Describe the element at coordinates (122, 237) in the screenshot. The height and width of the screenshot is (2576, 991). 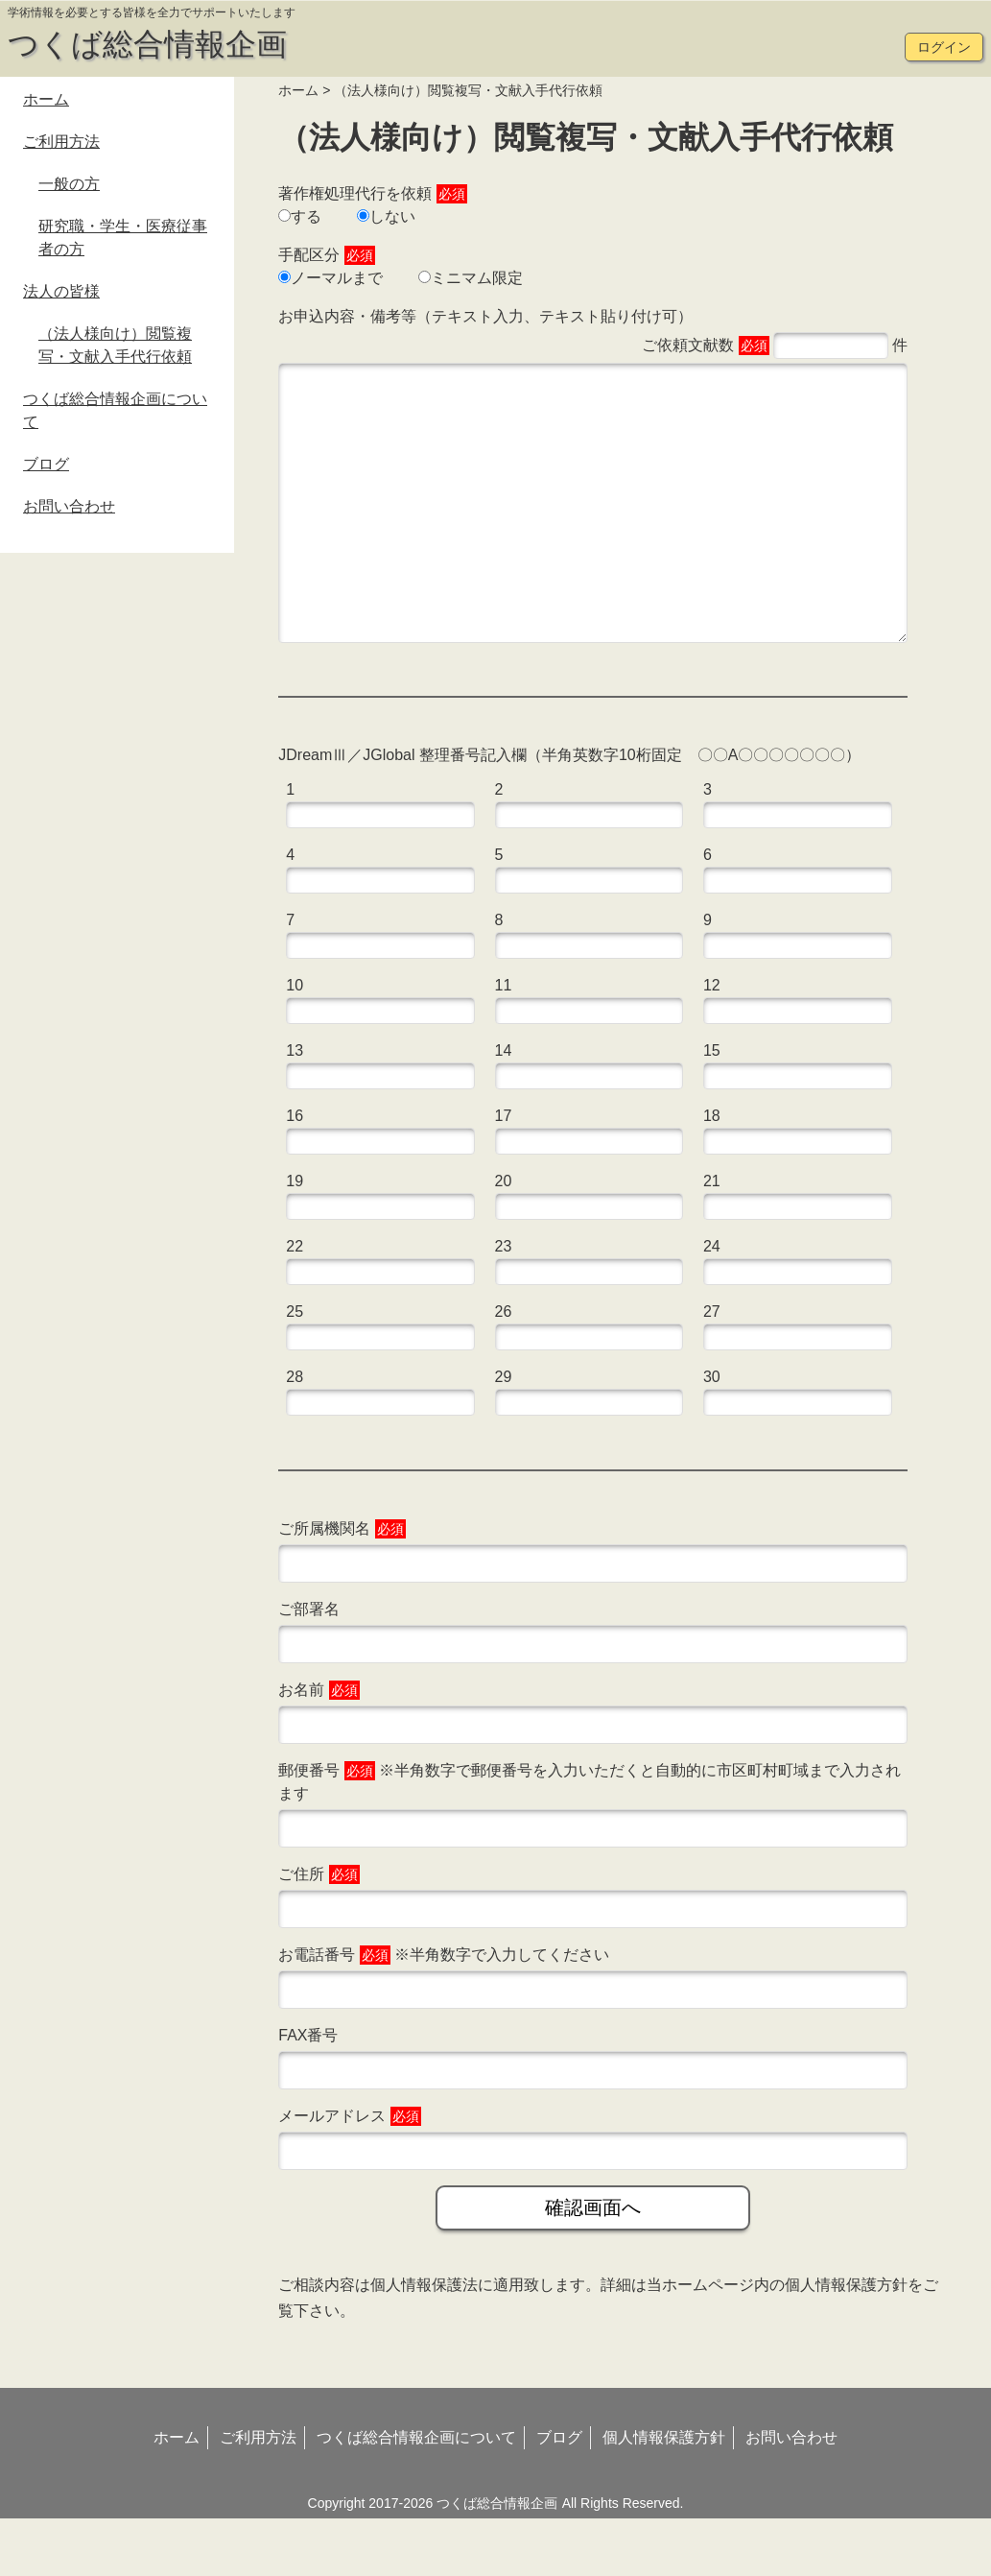
I see `研究職・学生・医療従事者の方` at that location.